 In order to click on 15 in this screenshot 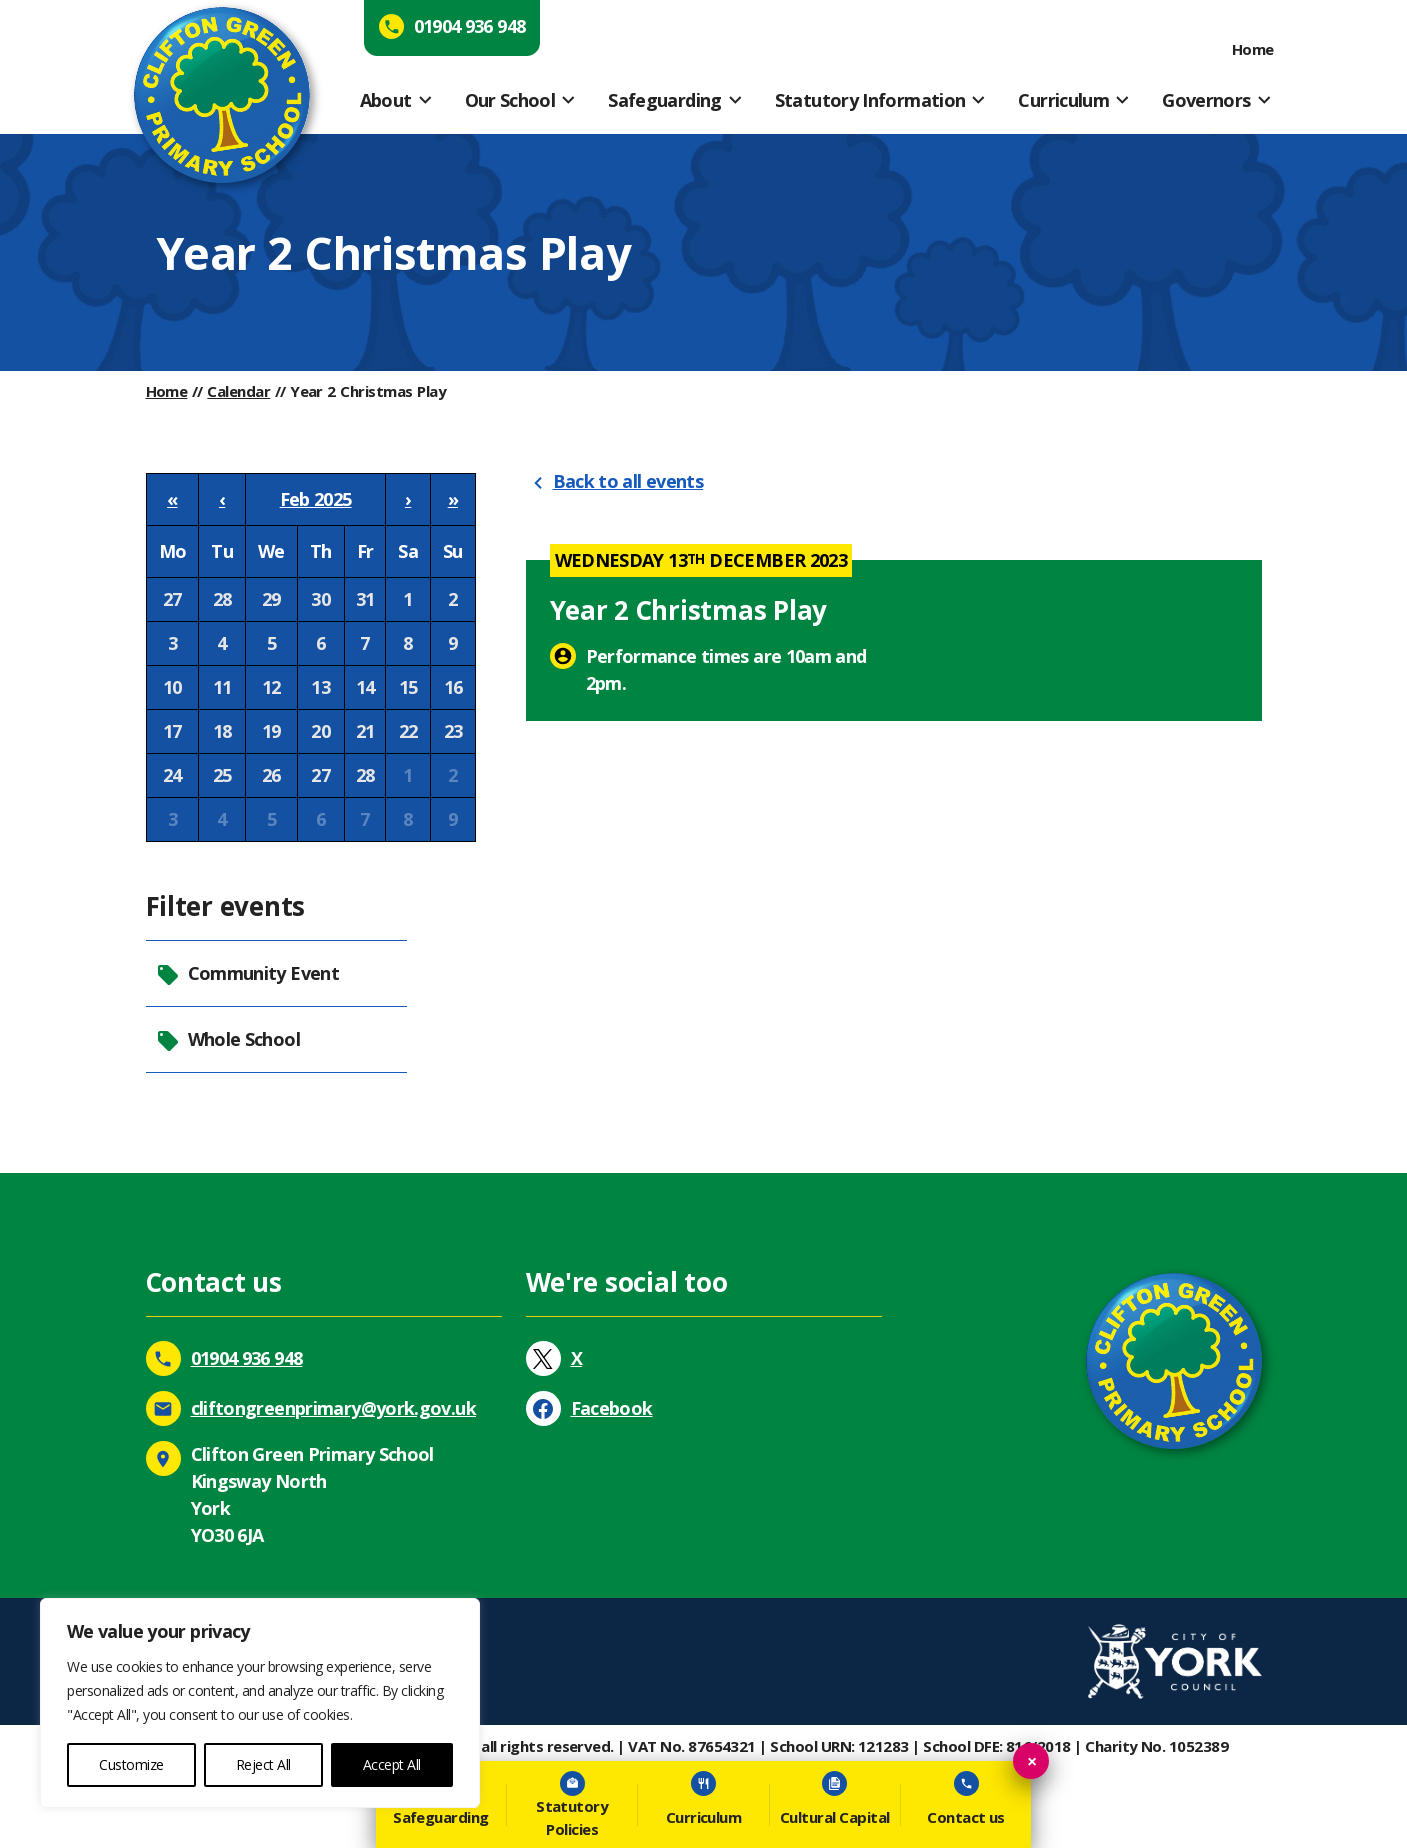, I will do `click(408, 687)`.